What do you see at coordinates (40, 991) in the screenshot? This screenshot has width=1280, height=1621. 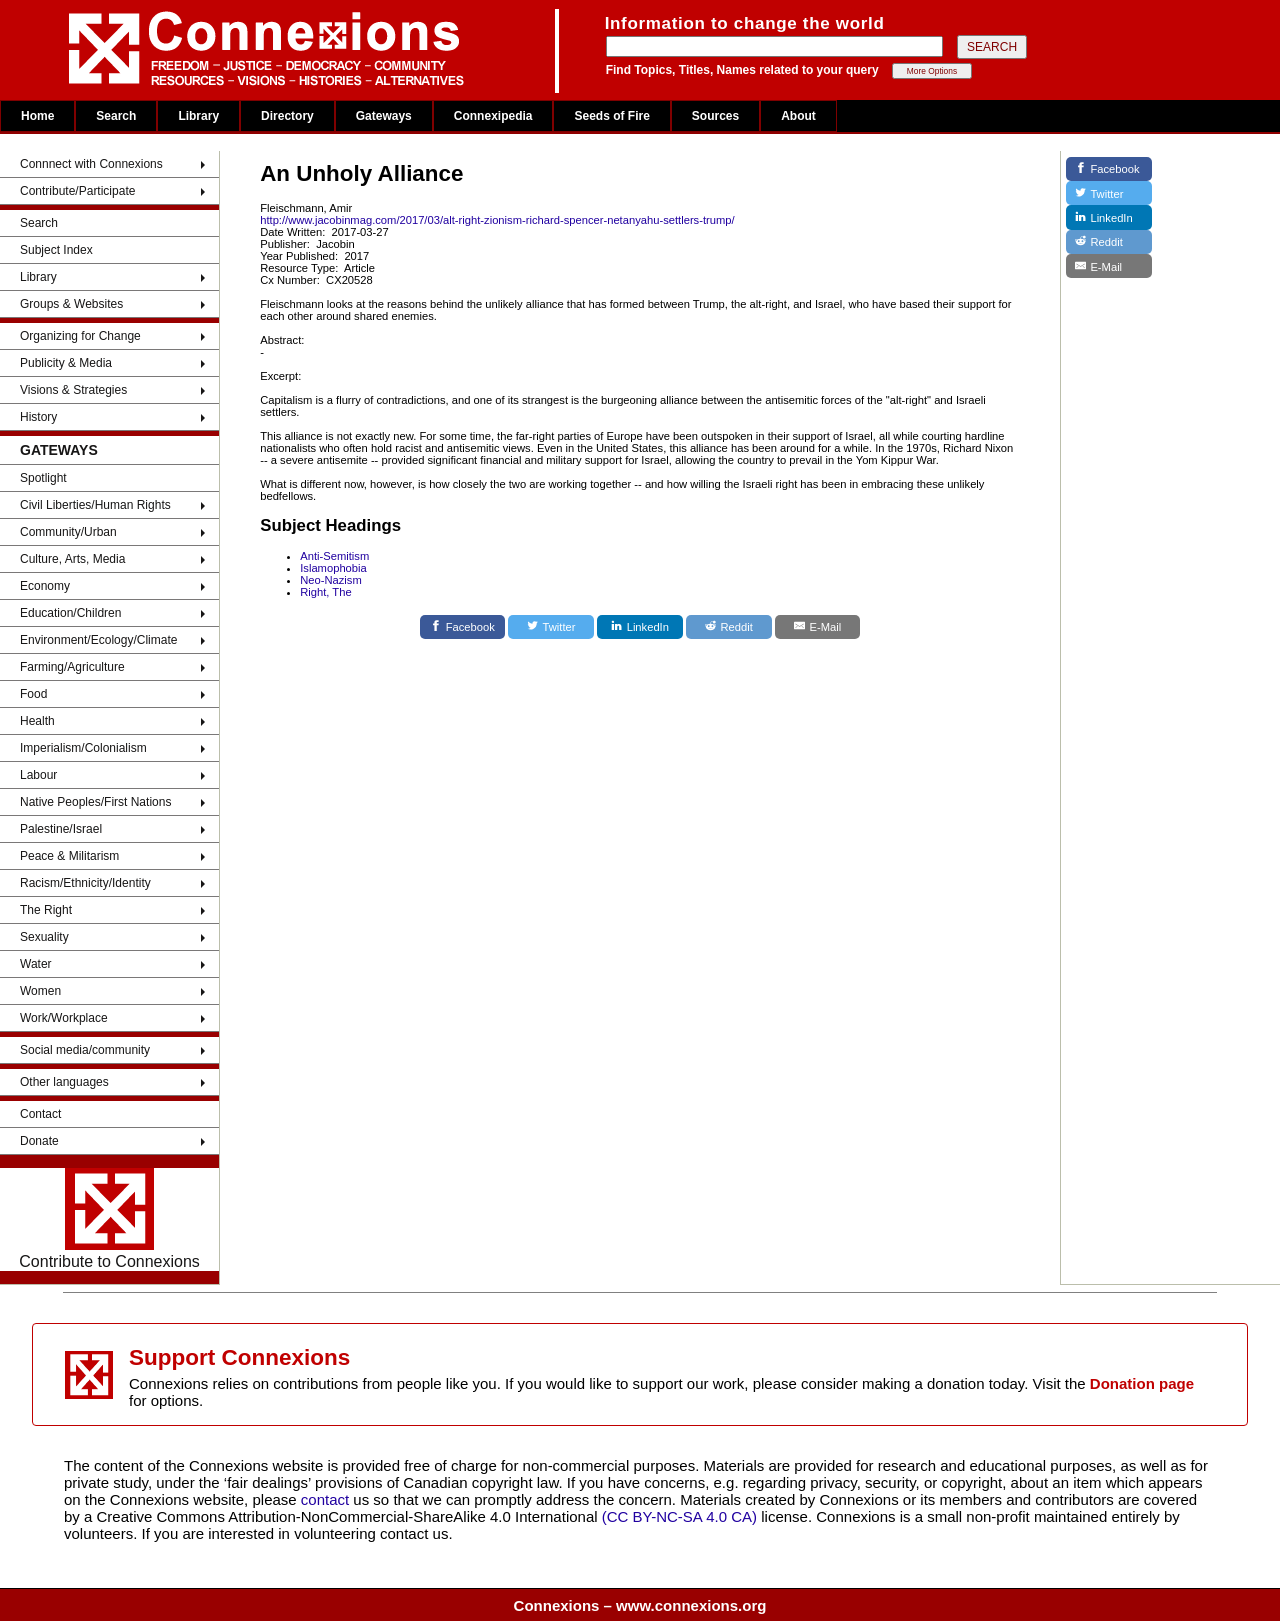 I see `Women` at bounding box center [40, 991].